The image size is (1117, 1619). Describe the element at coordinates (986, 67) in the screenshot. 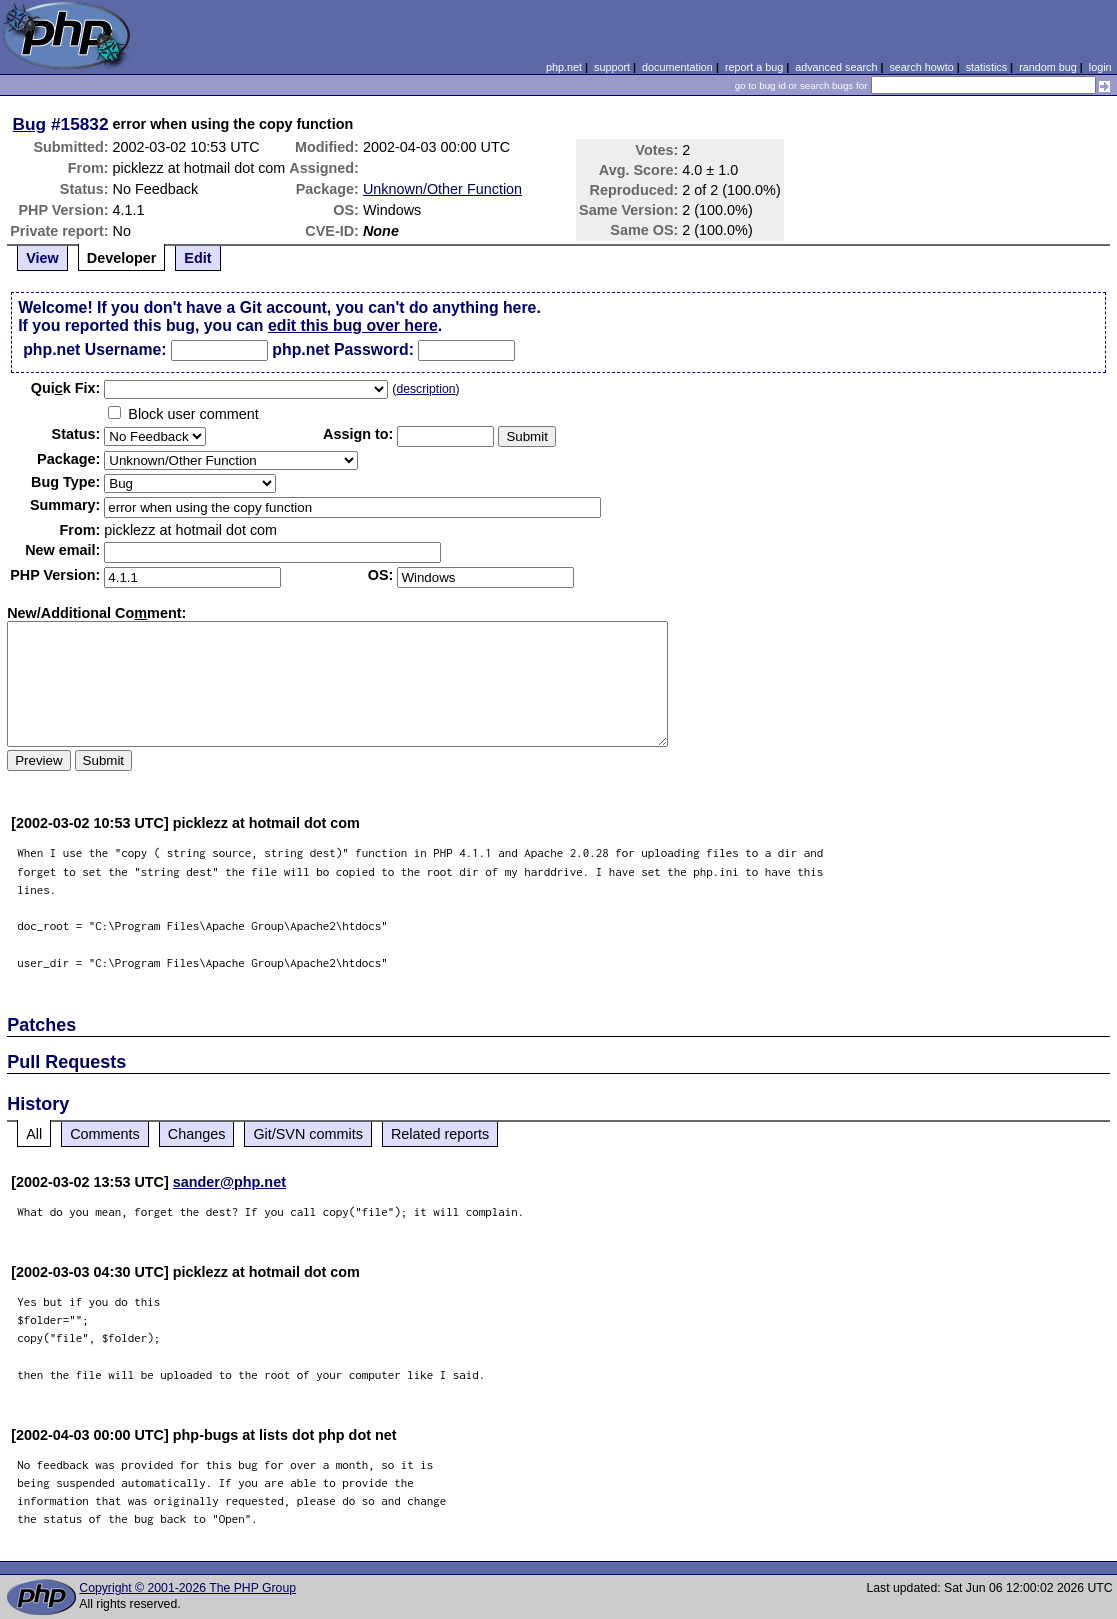

I see `statistics` at that location.